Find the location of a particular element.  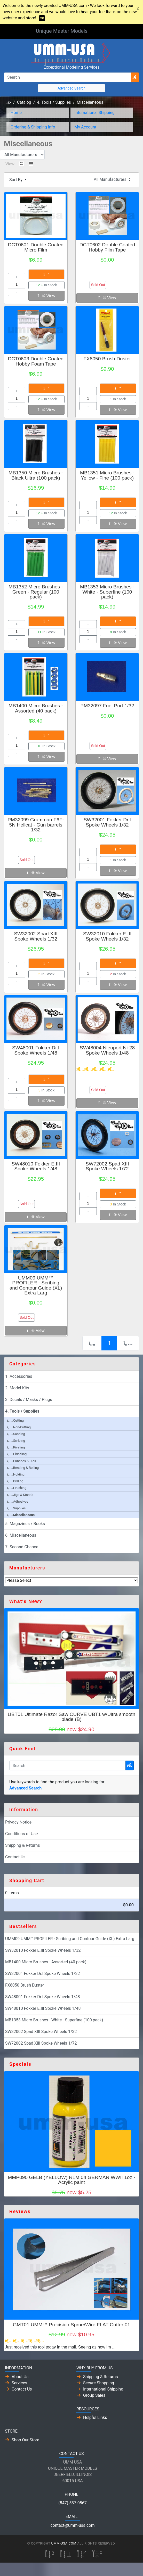

(847) 537-0867 is located at coordinates (72, 2502).